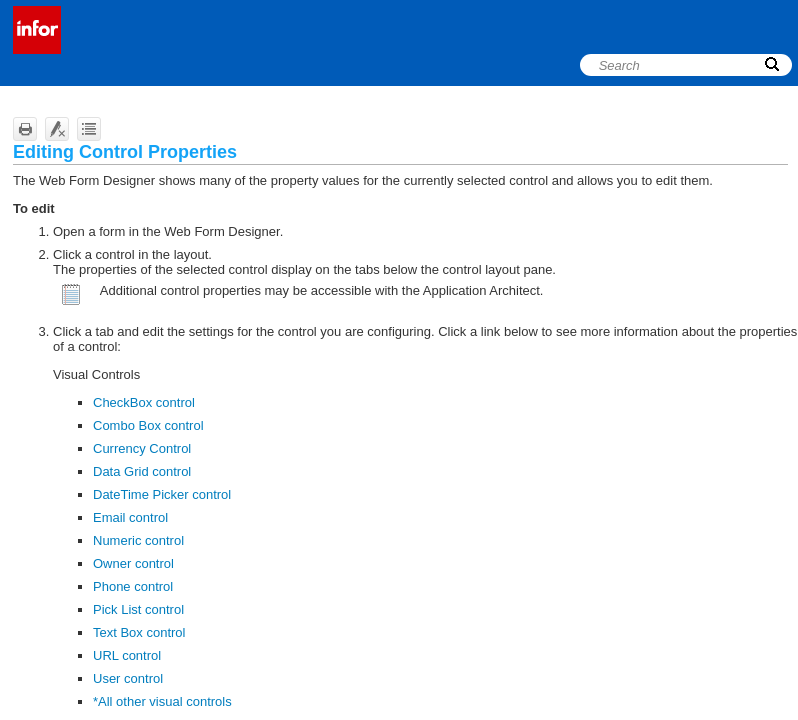  What do you see at coordinates (127, 655) in the screenshot?
I see `URL control` at bounding box center [127, 655].